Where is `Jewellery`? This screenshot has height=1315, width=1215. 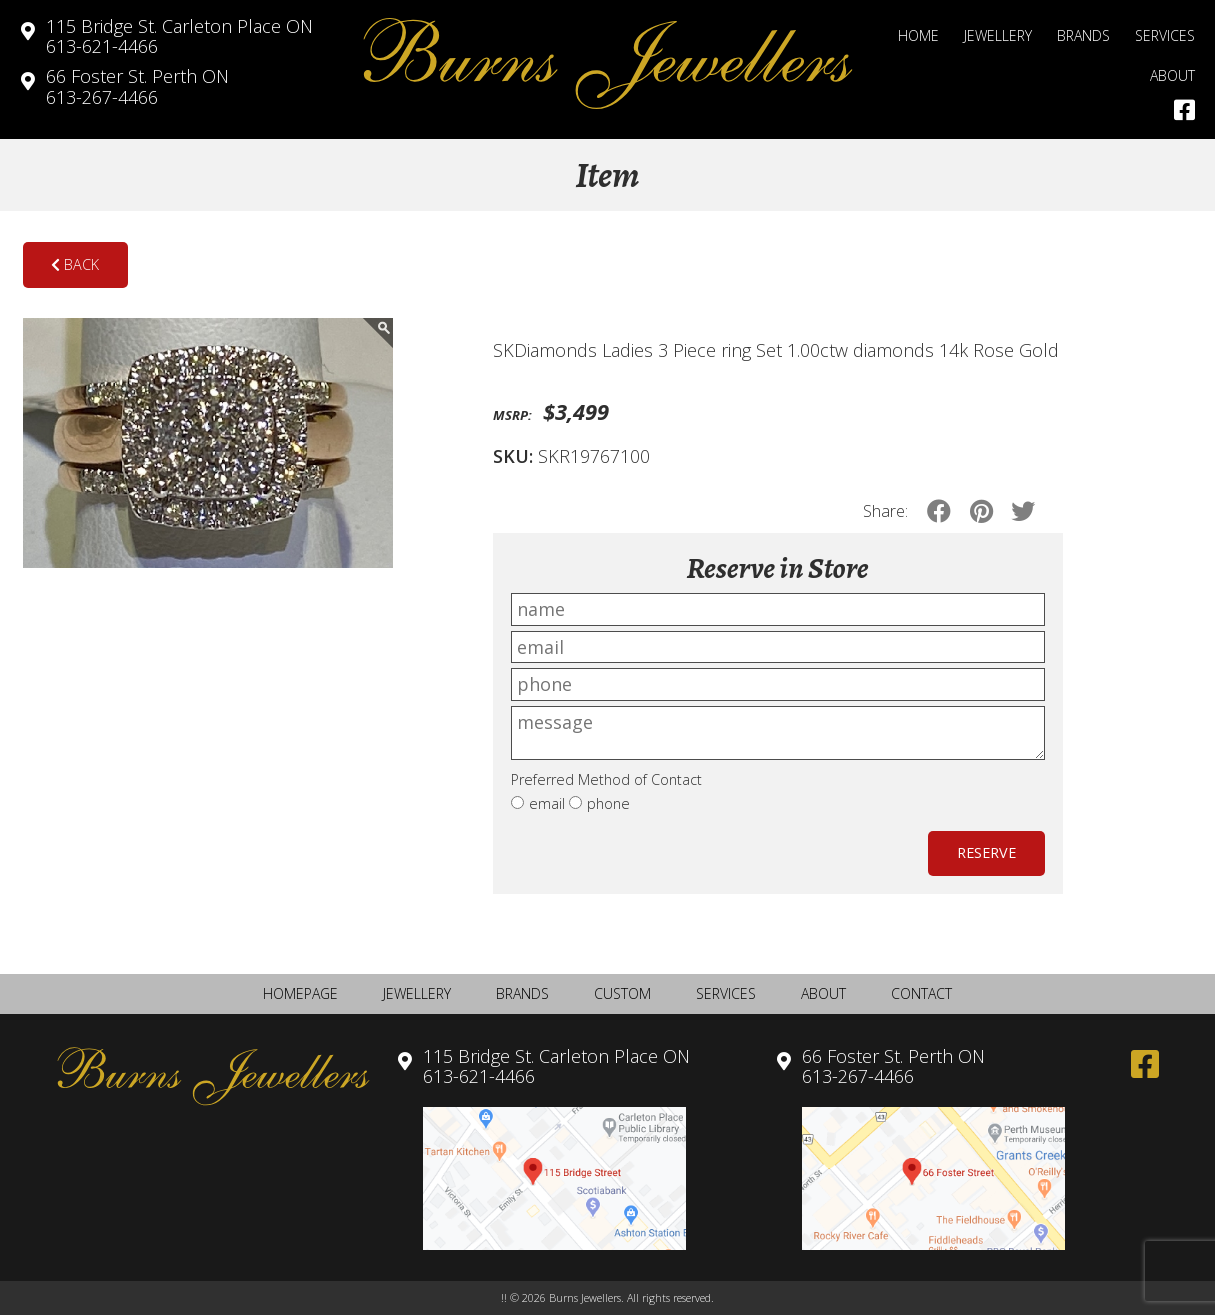
Jewellery is located at coordinates (998, 35).